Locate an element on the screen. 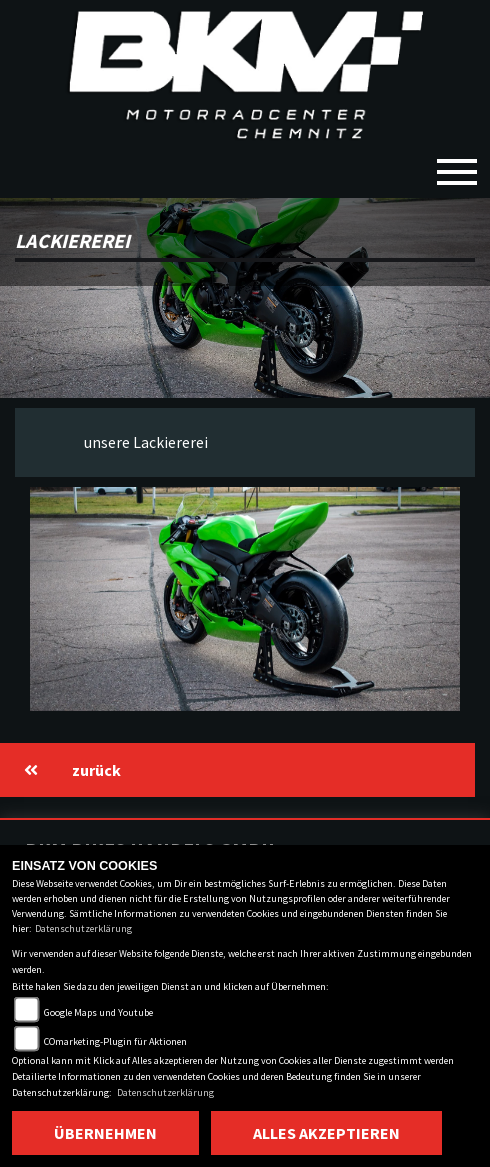 The width and height of the screenshot is (490, 1167). Übernehmen is located at coordinates (105, 1133).